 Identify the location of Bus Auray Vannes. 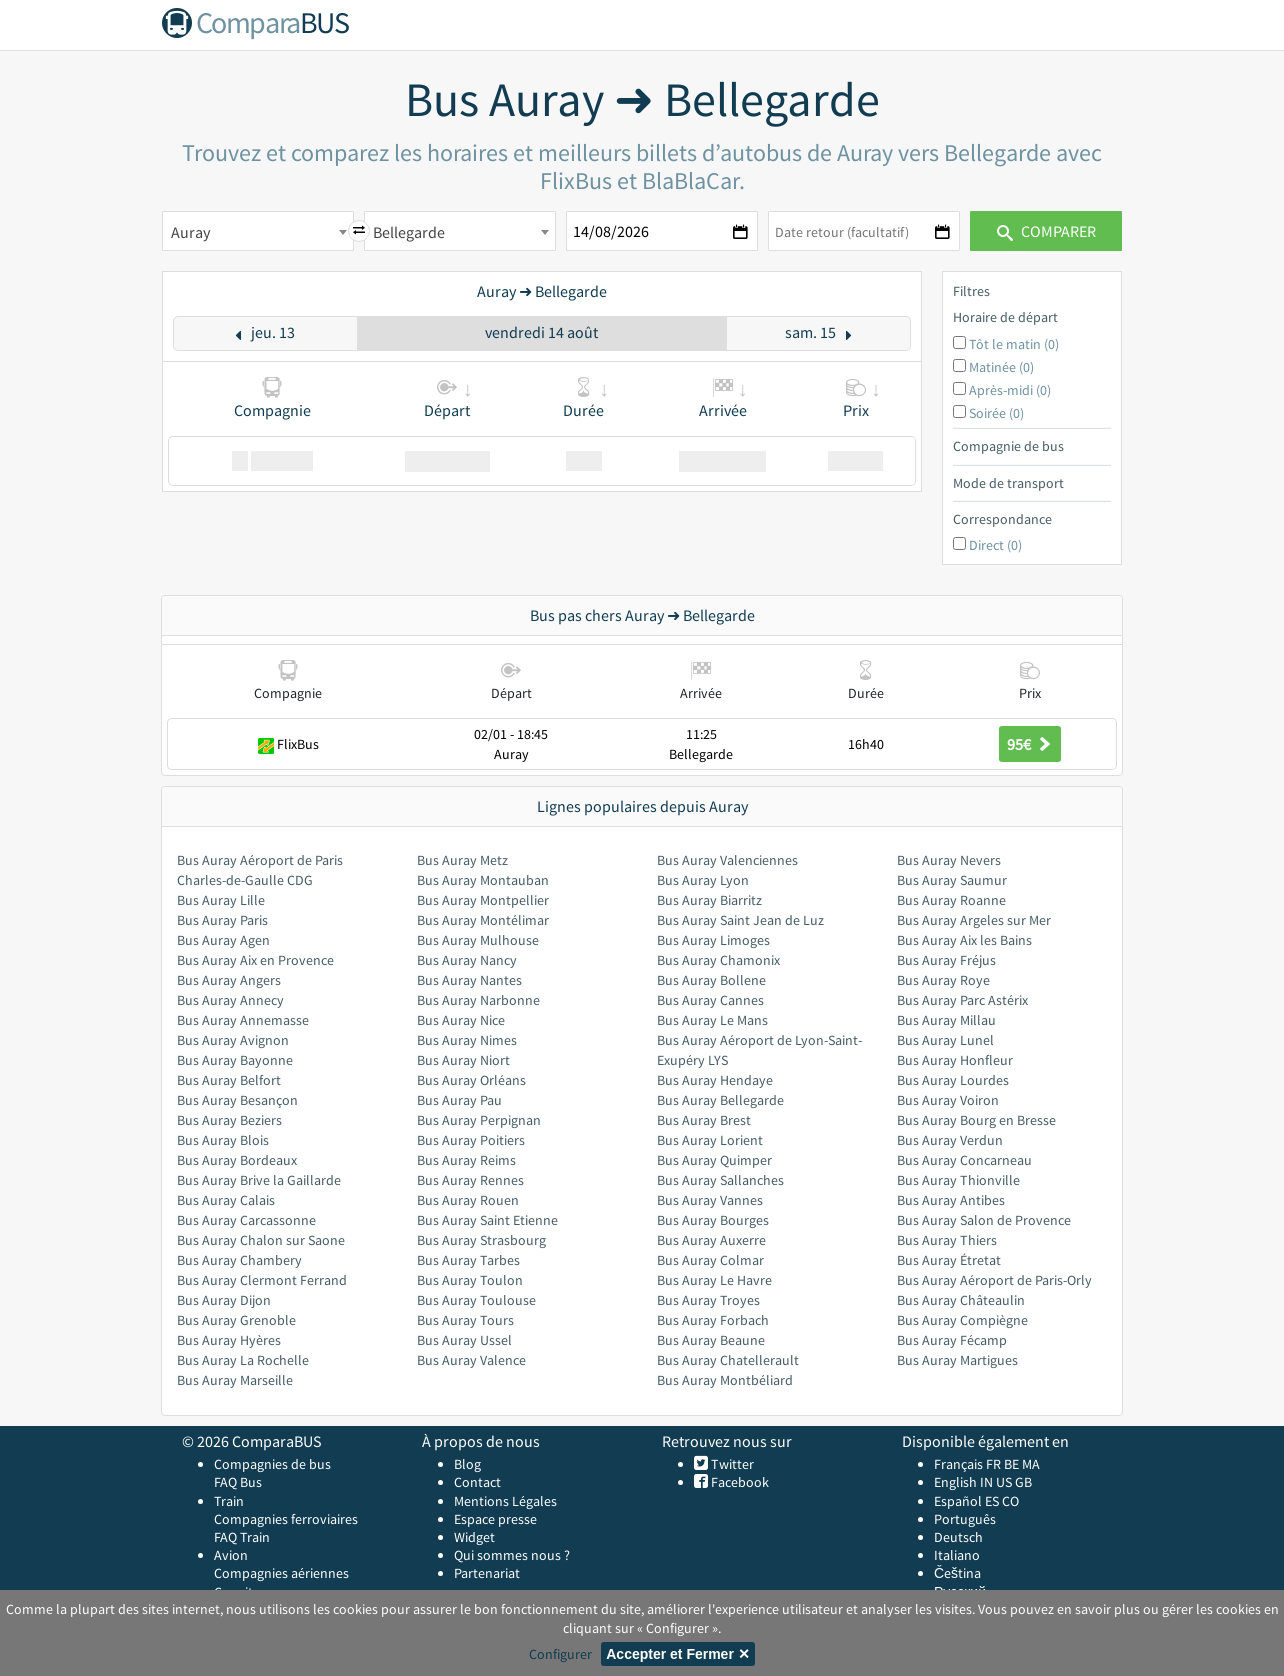
(710, 1200).